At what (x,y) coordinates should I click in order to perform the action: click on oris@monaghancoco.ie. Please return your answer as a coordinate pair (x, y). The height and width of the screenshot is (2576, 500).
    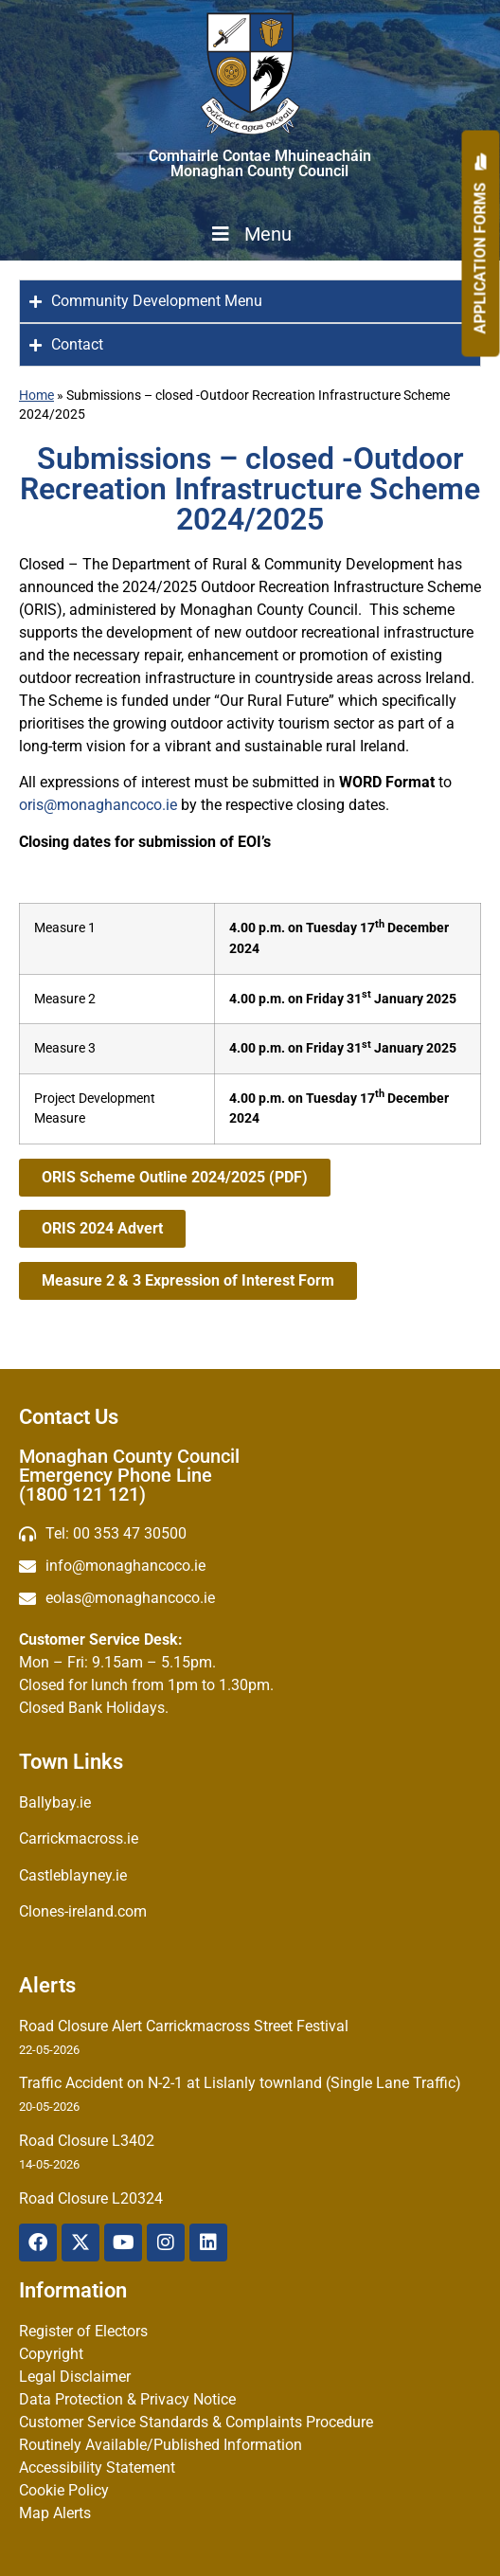
    Looking at the image, I should click on (98, 805).